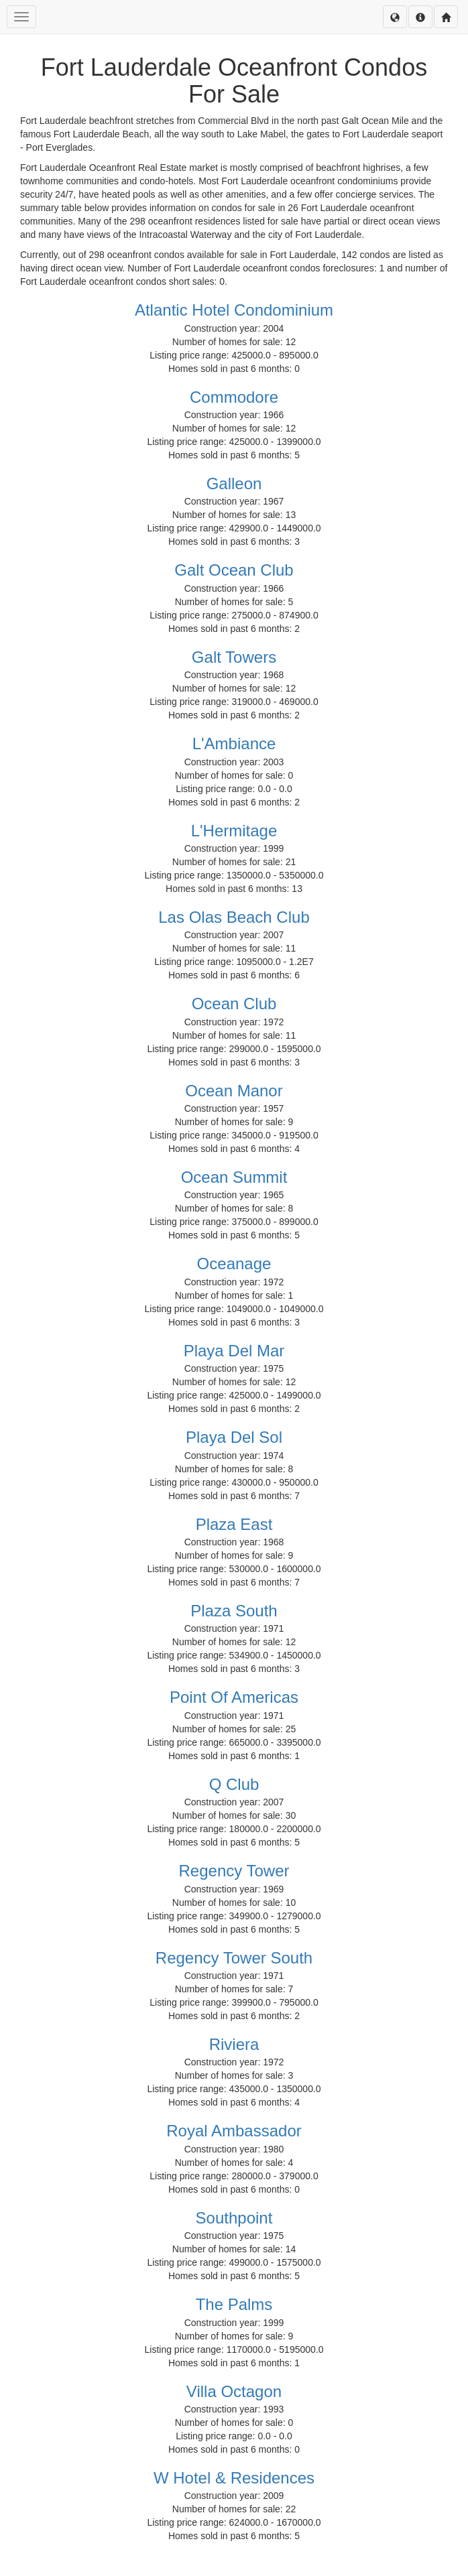  I want to click on Galt Towers, so click(234, 657).